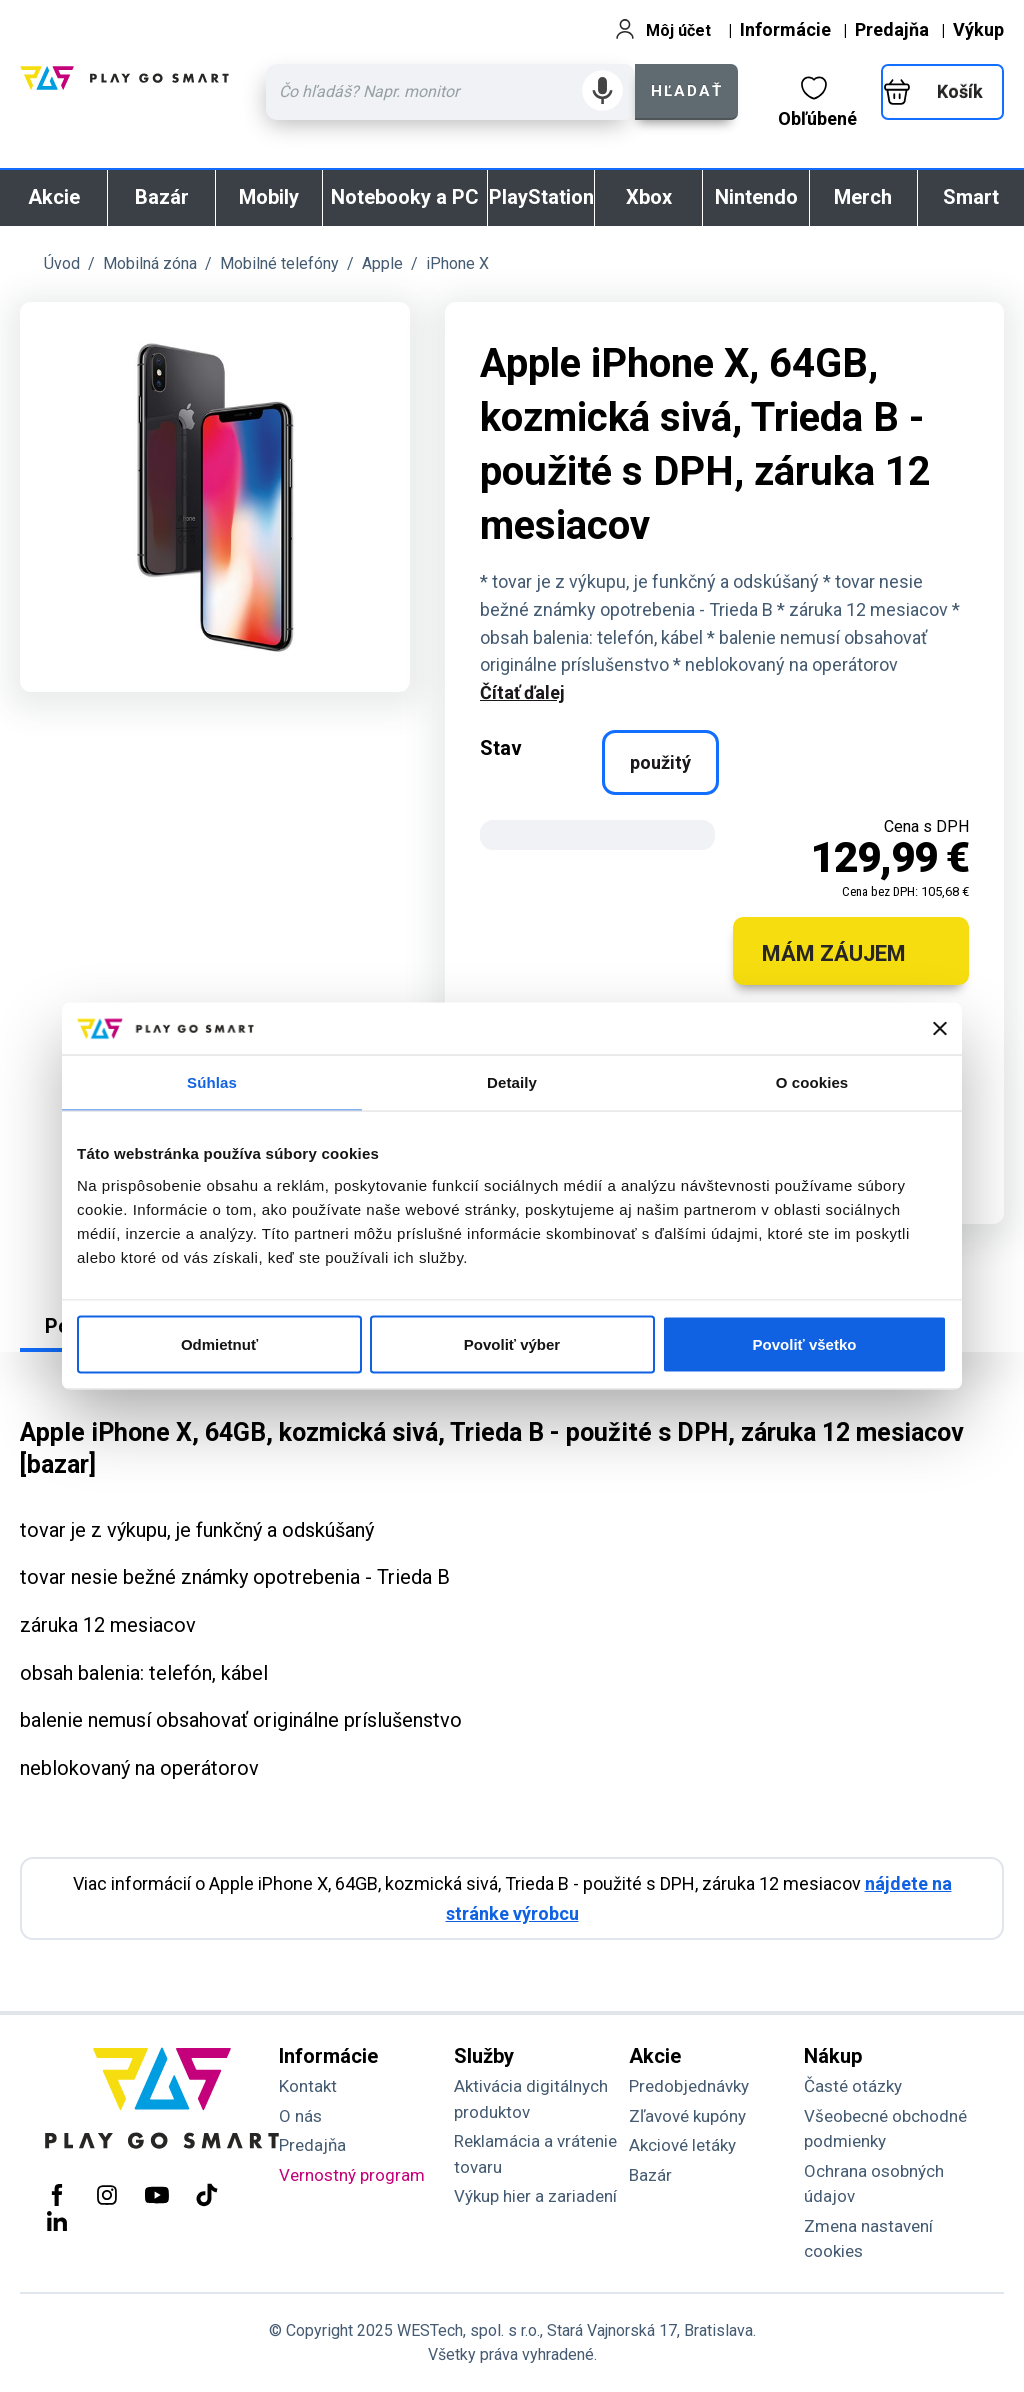 The height and width of the screenshot is (2392, 1024). I want to click on Výkup hier a zariadení, so click(535, 2196).